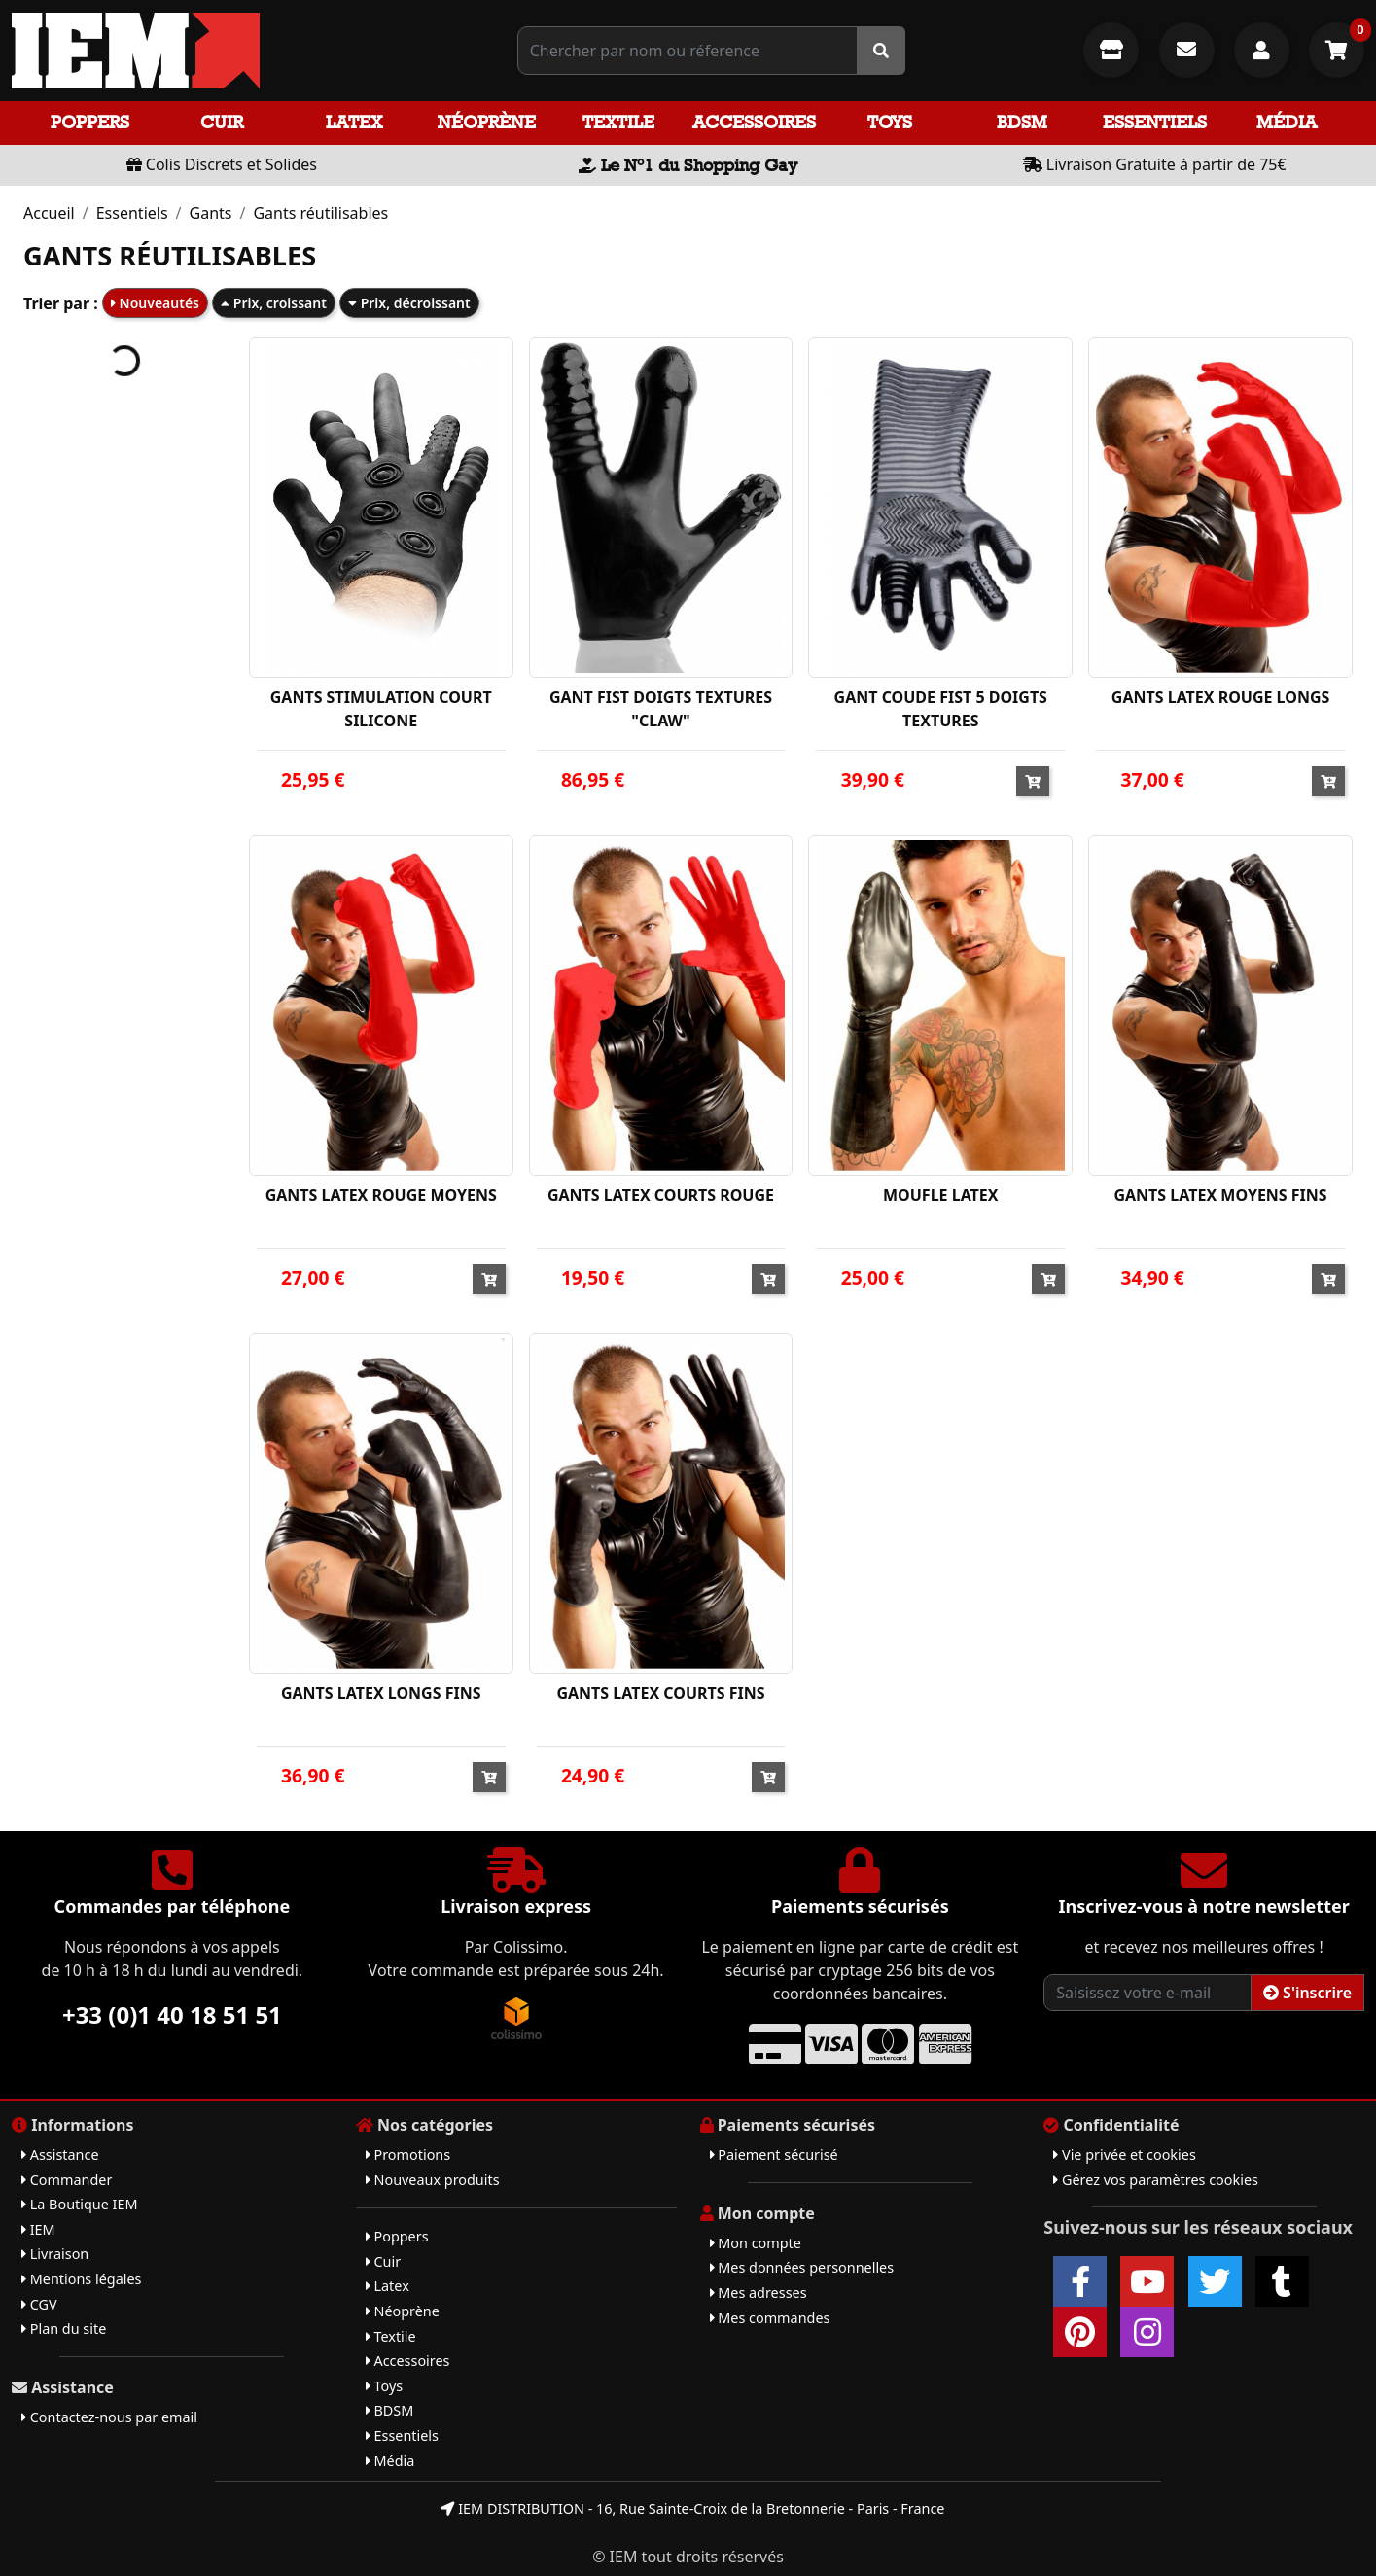 The height and width of the screenshot is (2576, 1376). Describe the element at coordinates (79, 2204) in the screenshot. I see `La Boutique IEM` at that location.